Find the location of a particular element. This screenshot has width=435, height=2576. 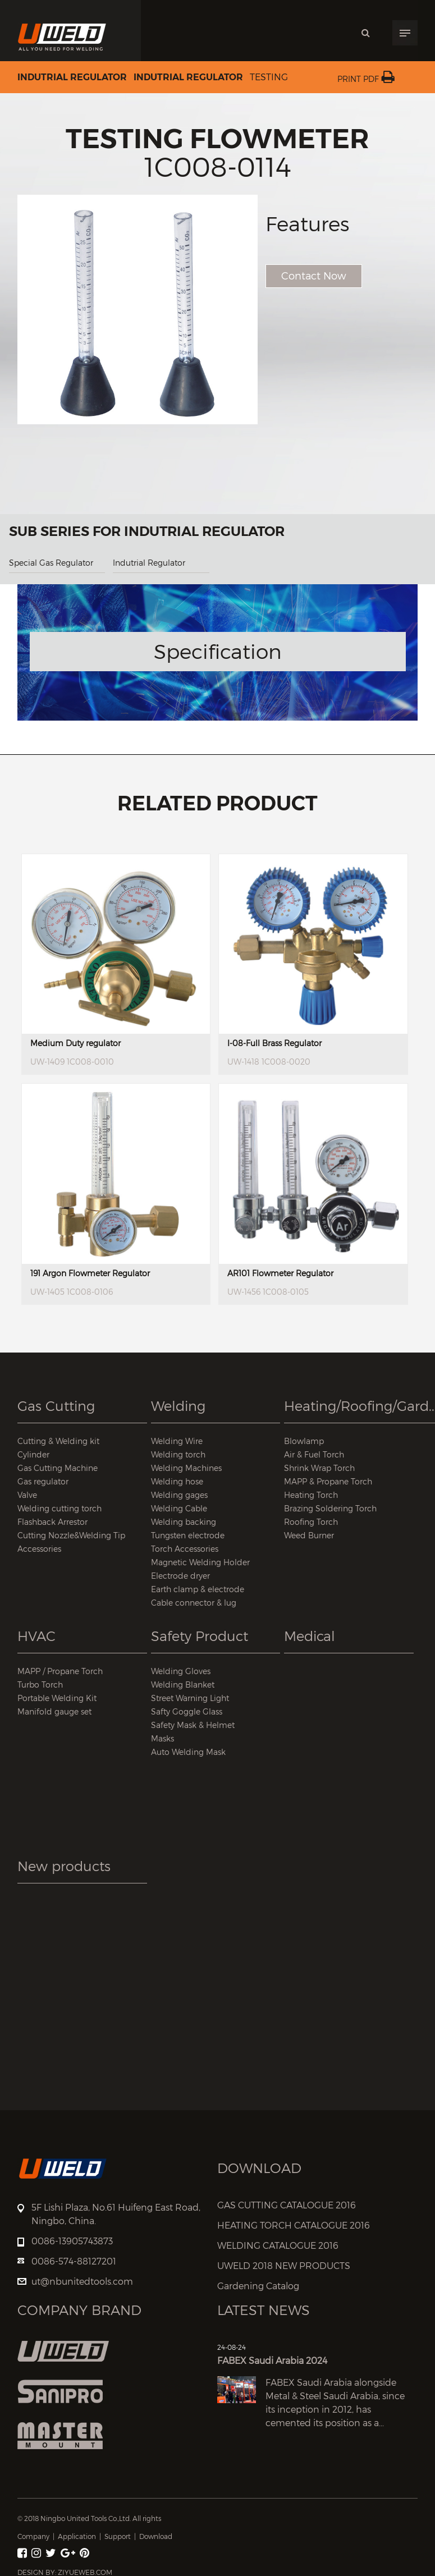

Indutrial Regulator is located at coordinates (72, 77).